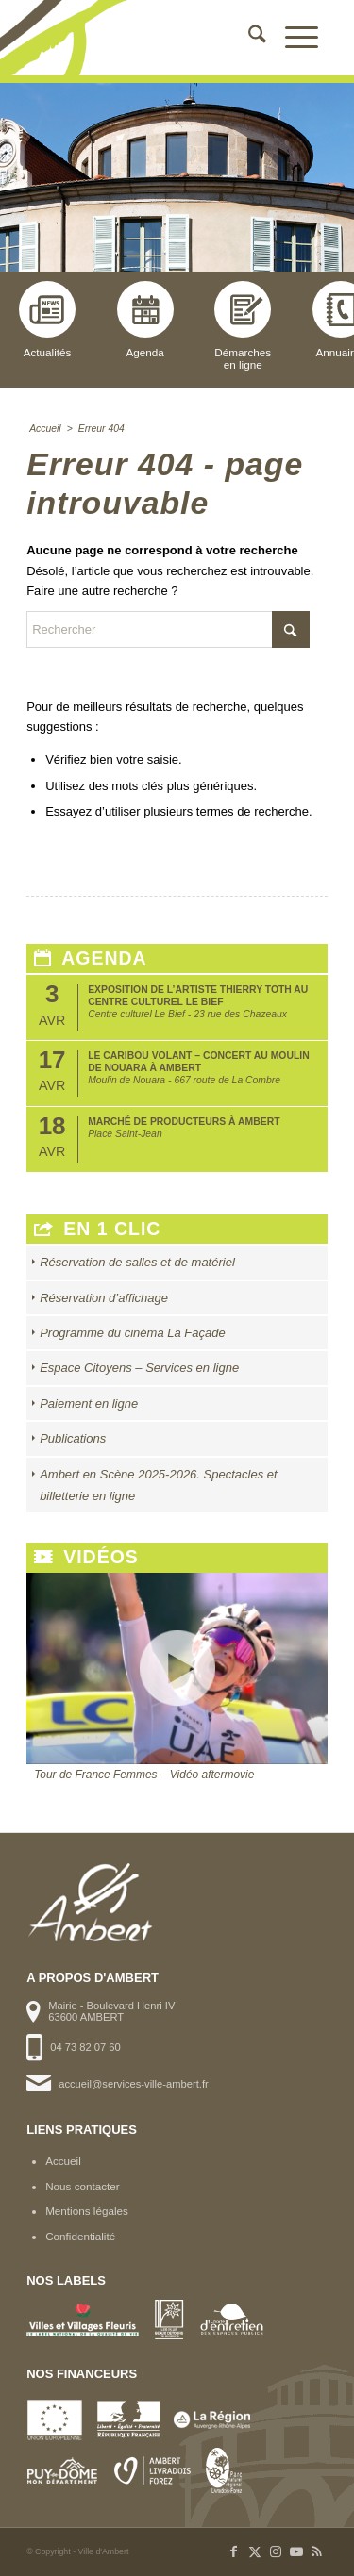 This screenshot has height=2576, width=354. What do you see at coordinates (247, 37) in the screenshot?
I see `[menuitem]` at bounding box center [247, 37].